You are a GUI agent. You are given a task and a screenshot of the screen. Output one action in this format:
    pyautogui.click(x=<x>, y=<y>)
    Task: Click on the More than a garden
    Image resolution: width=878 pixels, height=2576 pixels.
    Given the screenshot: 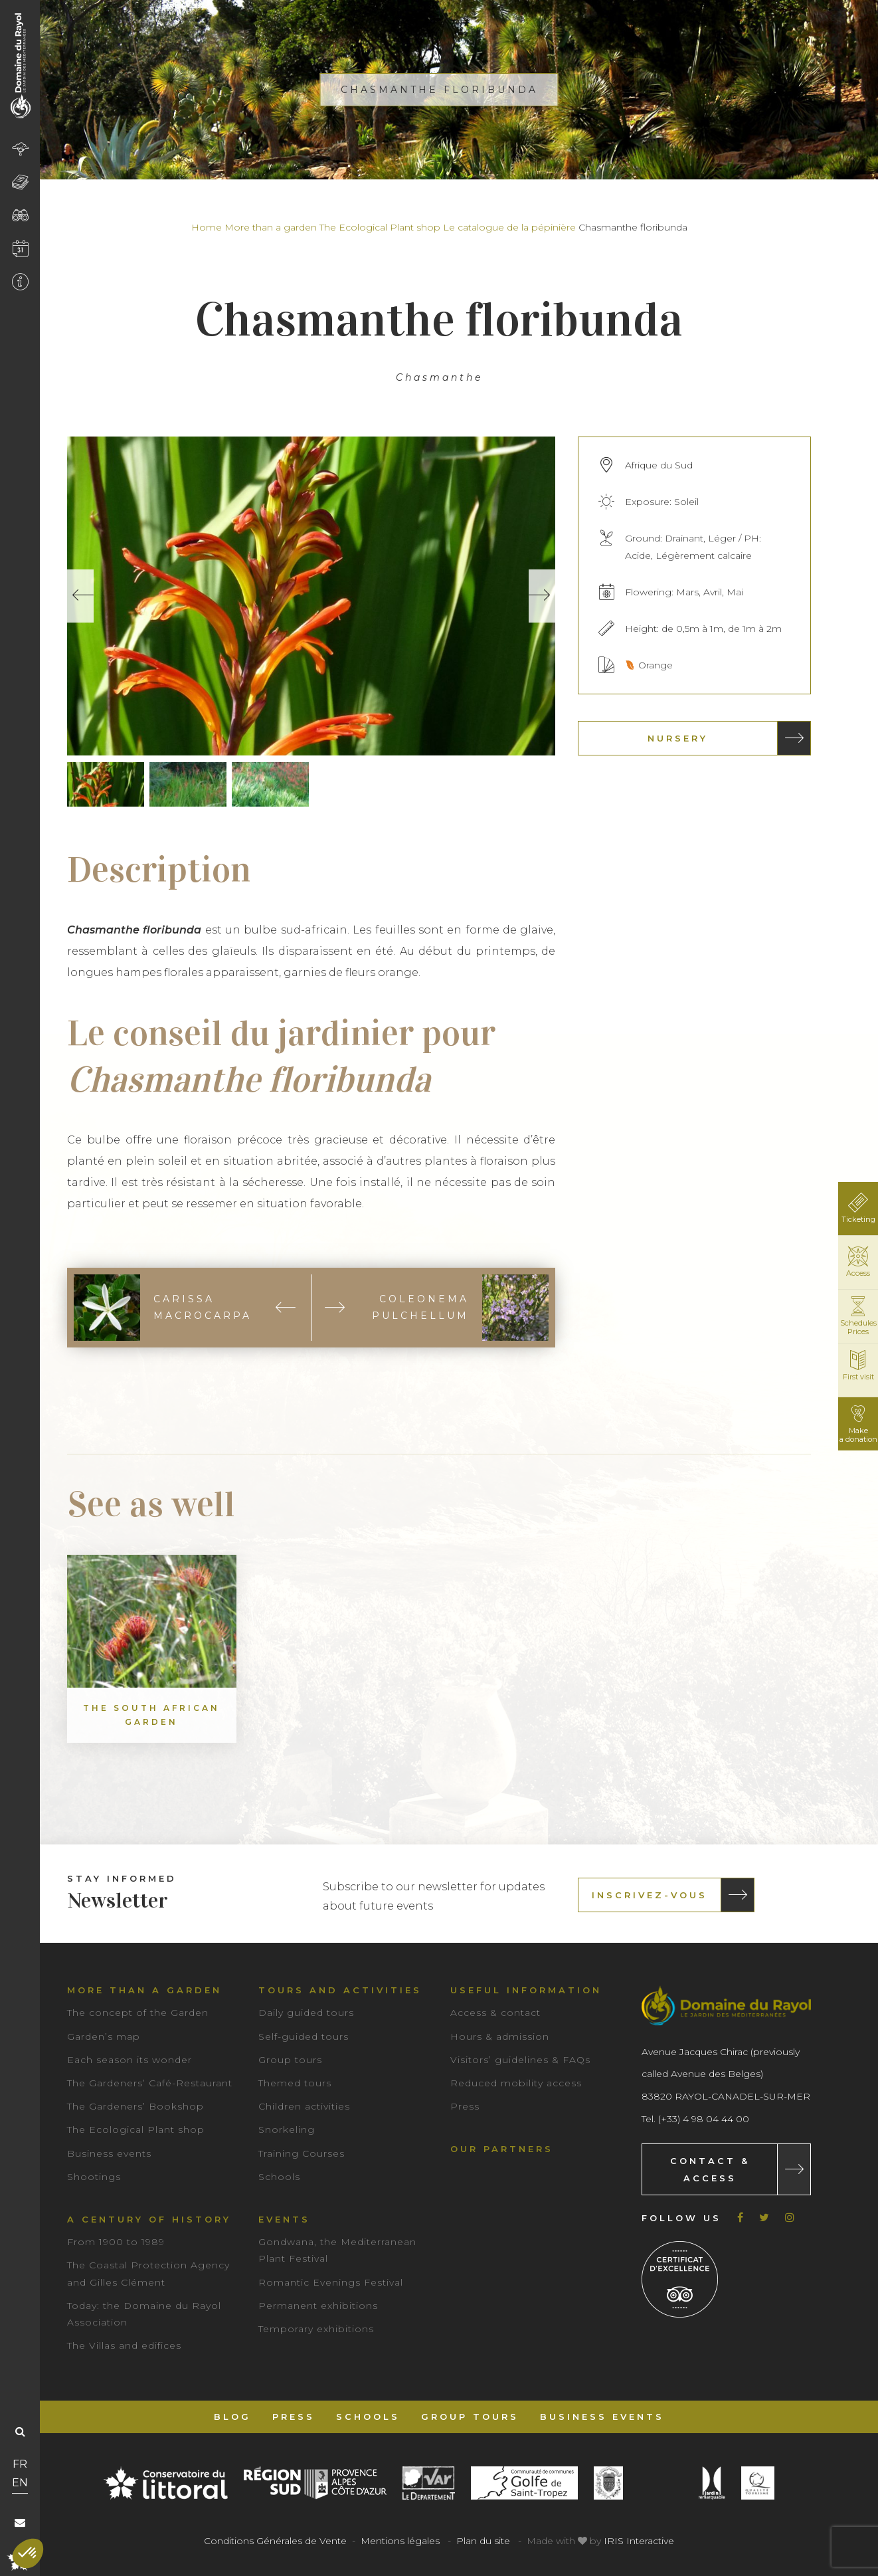 What is the action you would take?
    pyautogui.click(x=270, y=227)
    